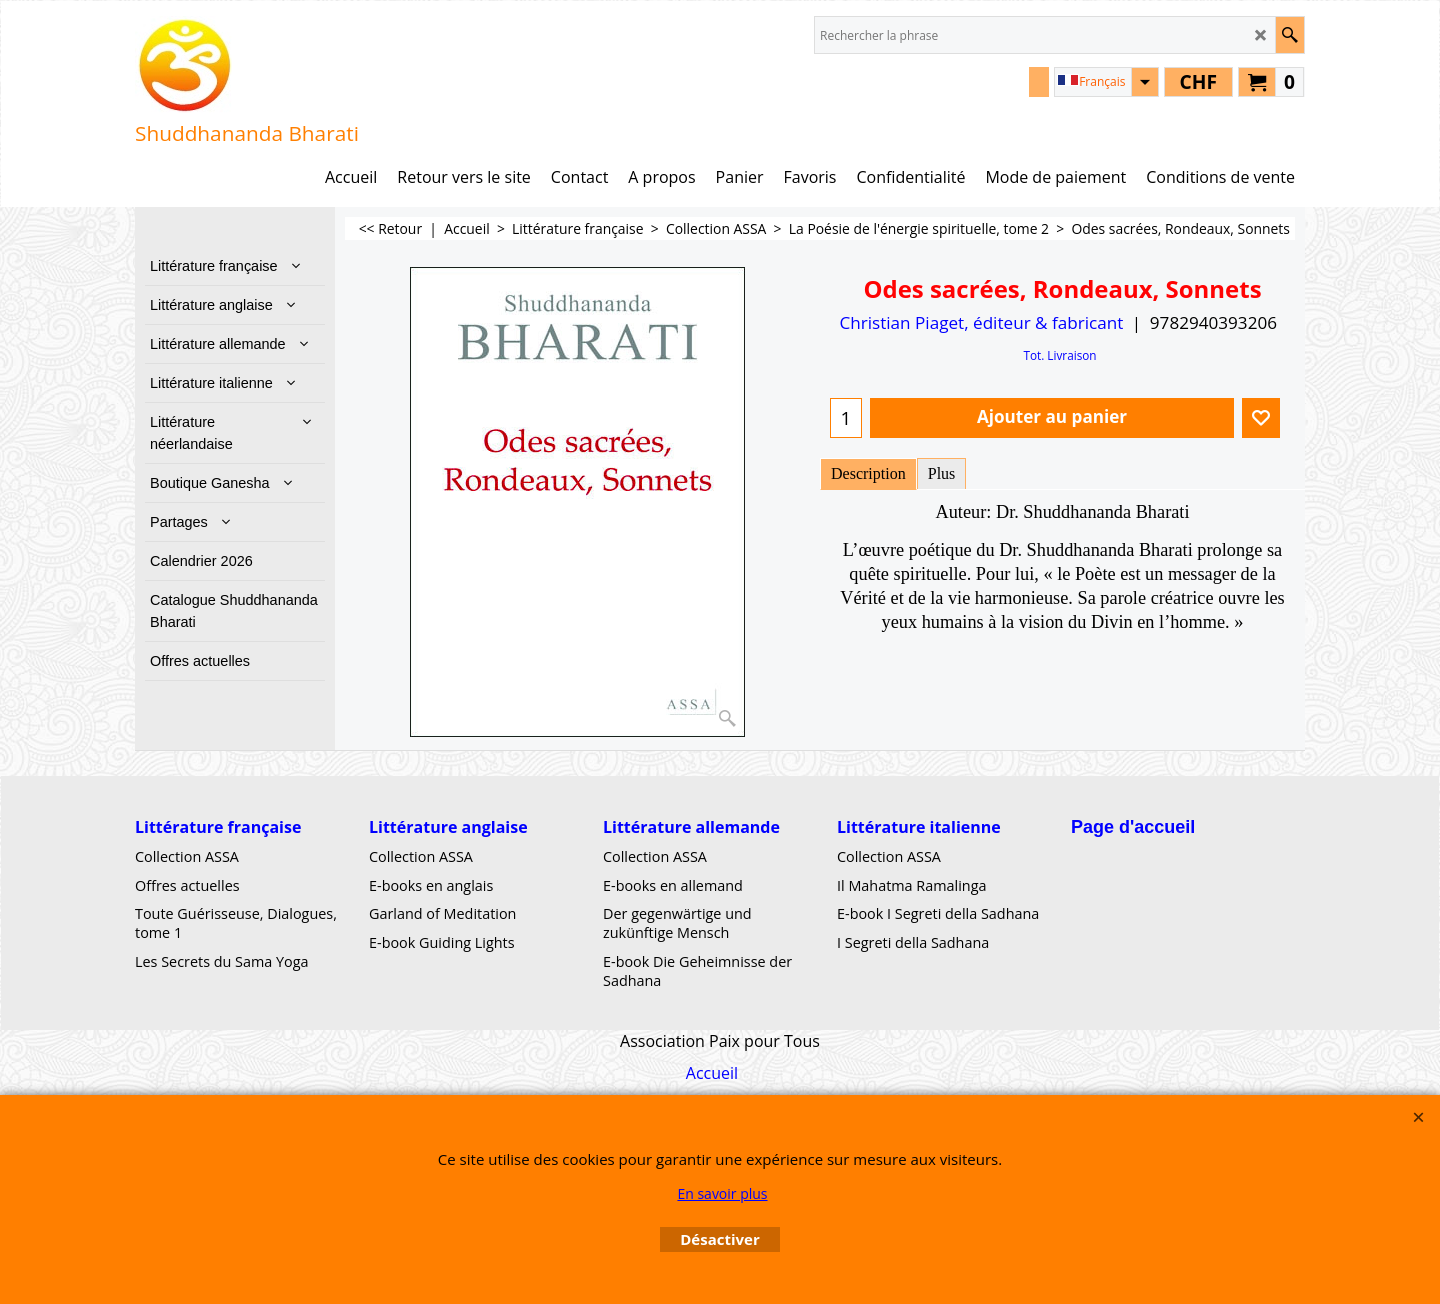 The height and width of the screenshot is (1304, 1440). What do you see at coordinates (1133, 827) in the screenshot?
I see `Page d'accueil` at bounding box center [1133, 827].